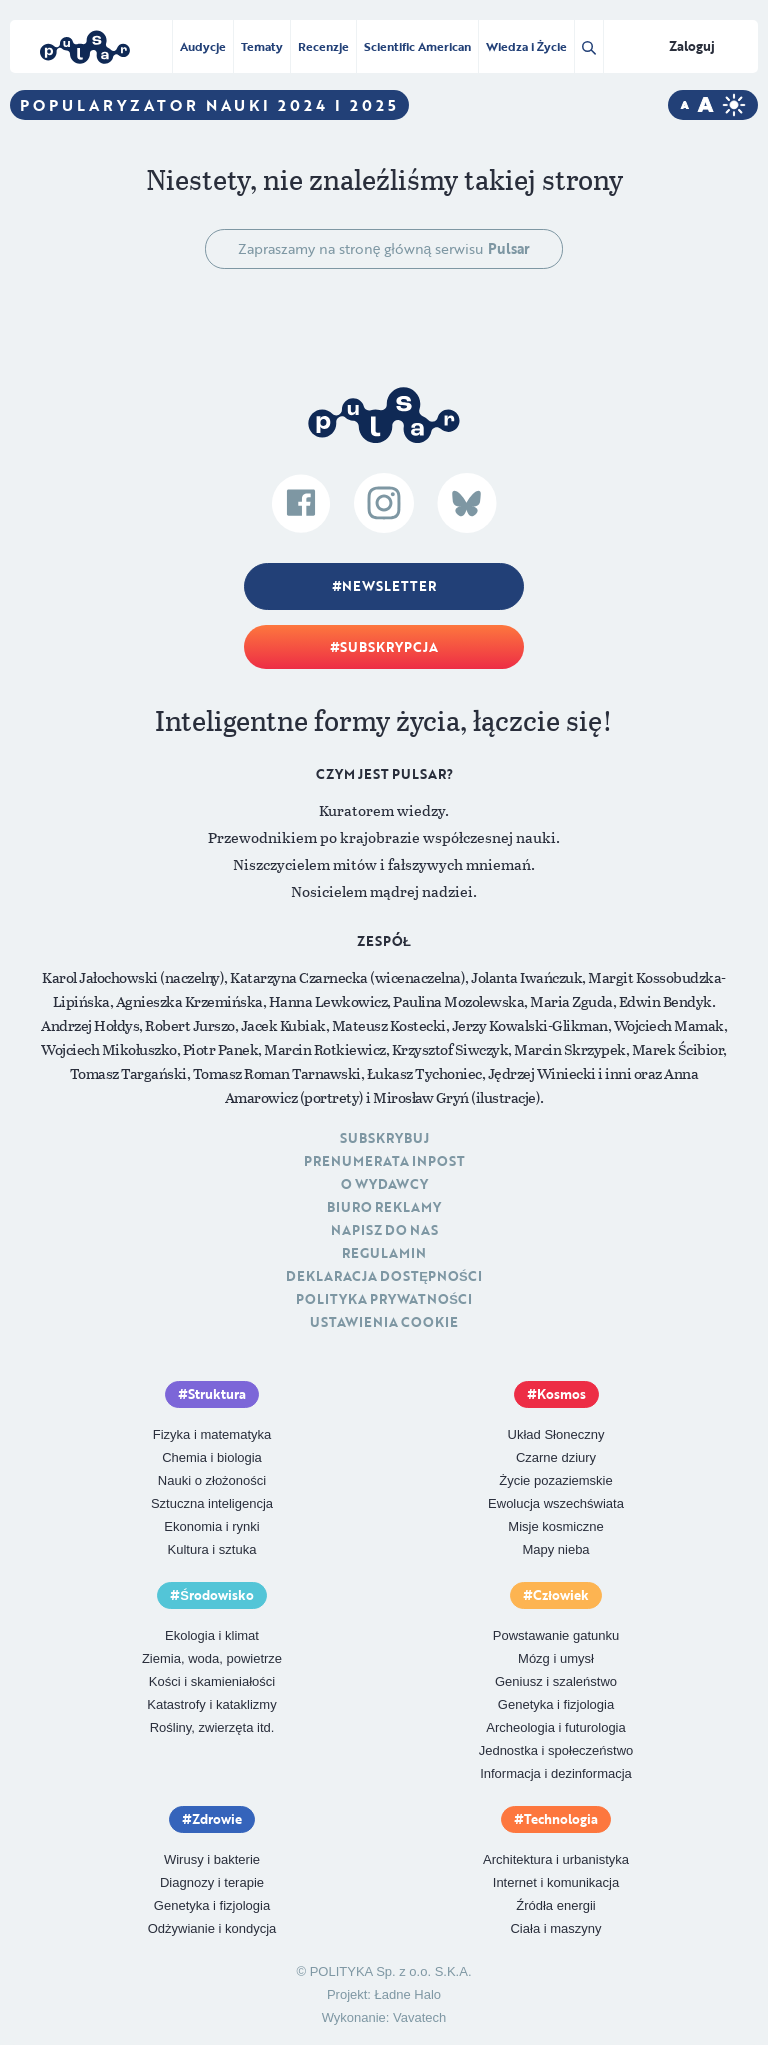  Describe the element at coordinates (556, 1905) in the screenshot. I see `Źródła energii` at that location.